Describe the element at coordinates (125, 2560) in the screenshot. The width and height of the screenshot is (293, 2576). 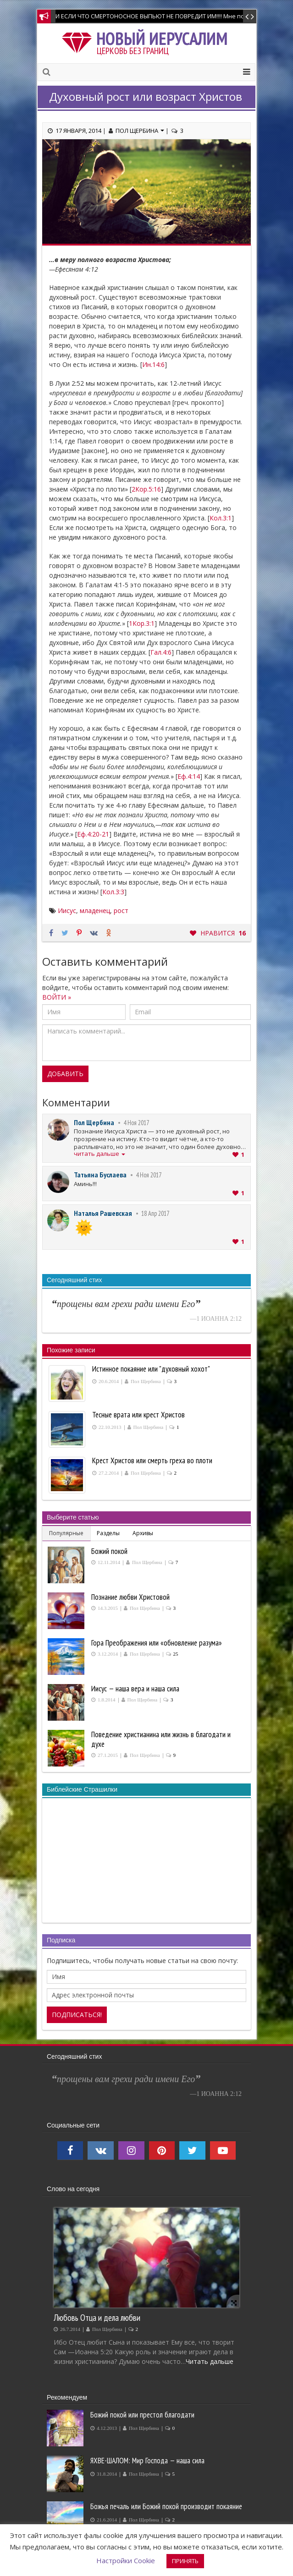
I see `Настройки Cookie [button]` at that location.